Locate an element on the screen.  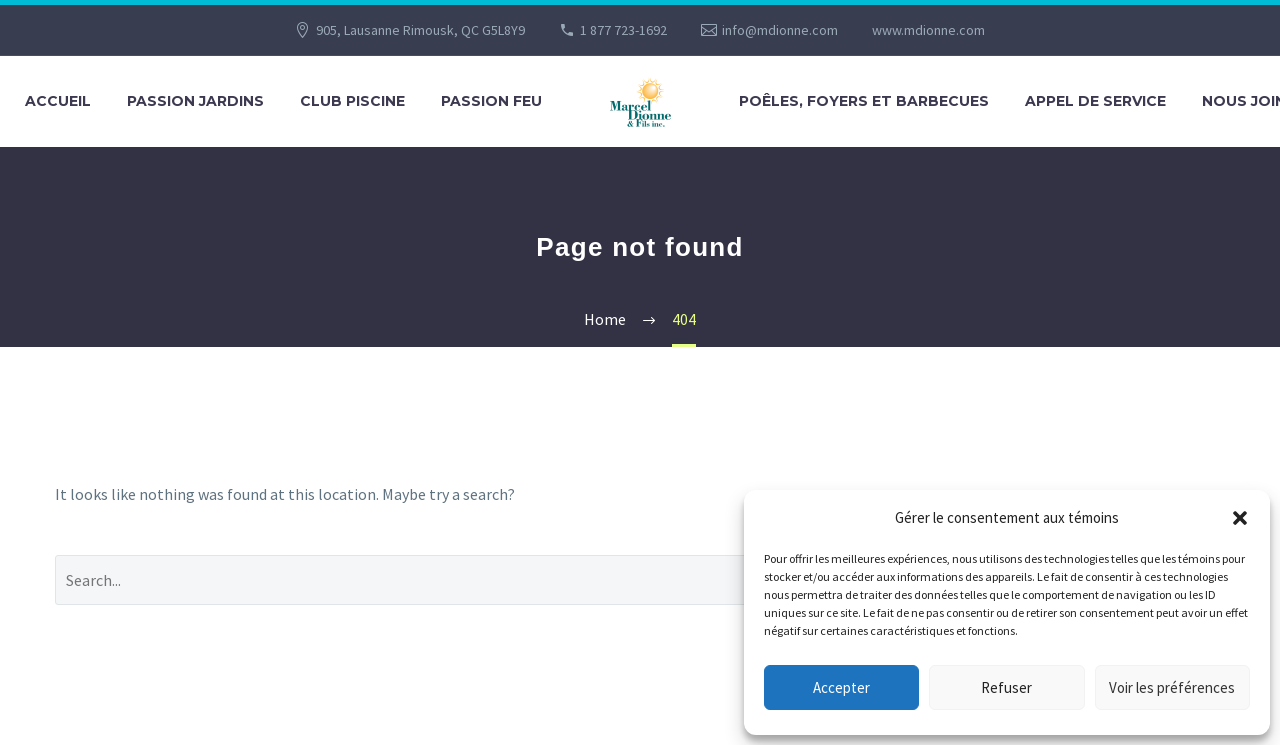
PASSION FEU is located at coordinates (491, 101).